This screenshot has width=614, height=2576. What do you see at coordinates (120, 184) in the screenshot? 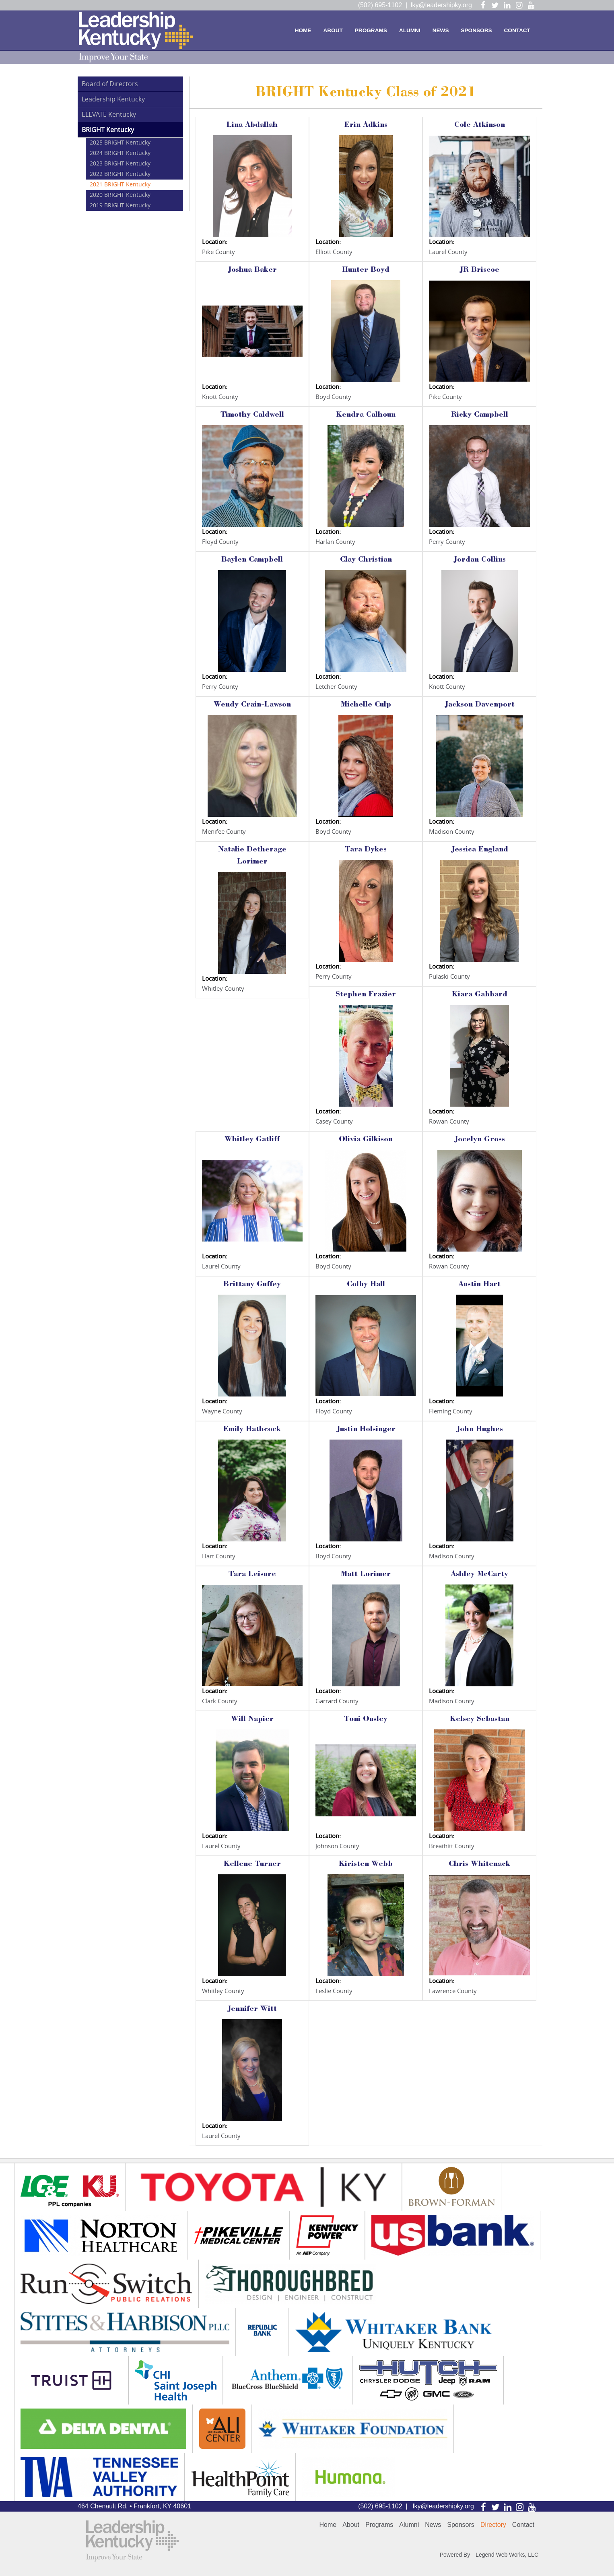
I see `2021 BRIGHT Kentucky` at bounding box center [120, 184].